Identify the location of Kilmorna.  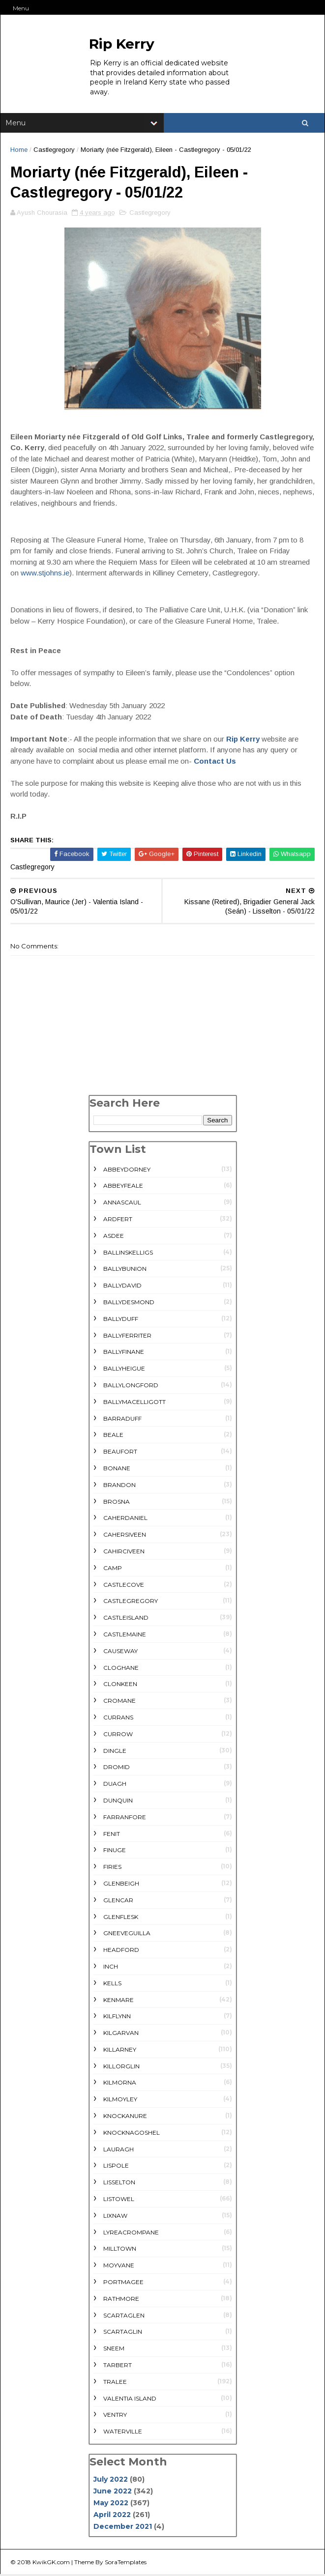
(119, 2084).